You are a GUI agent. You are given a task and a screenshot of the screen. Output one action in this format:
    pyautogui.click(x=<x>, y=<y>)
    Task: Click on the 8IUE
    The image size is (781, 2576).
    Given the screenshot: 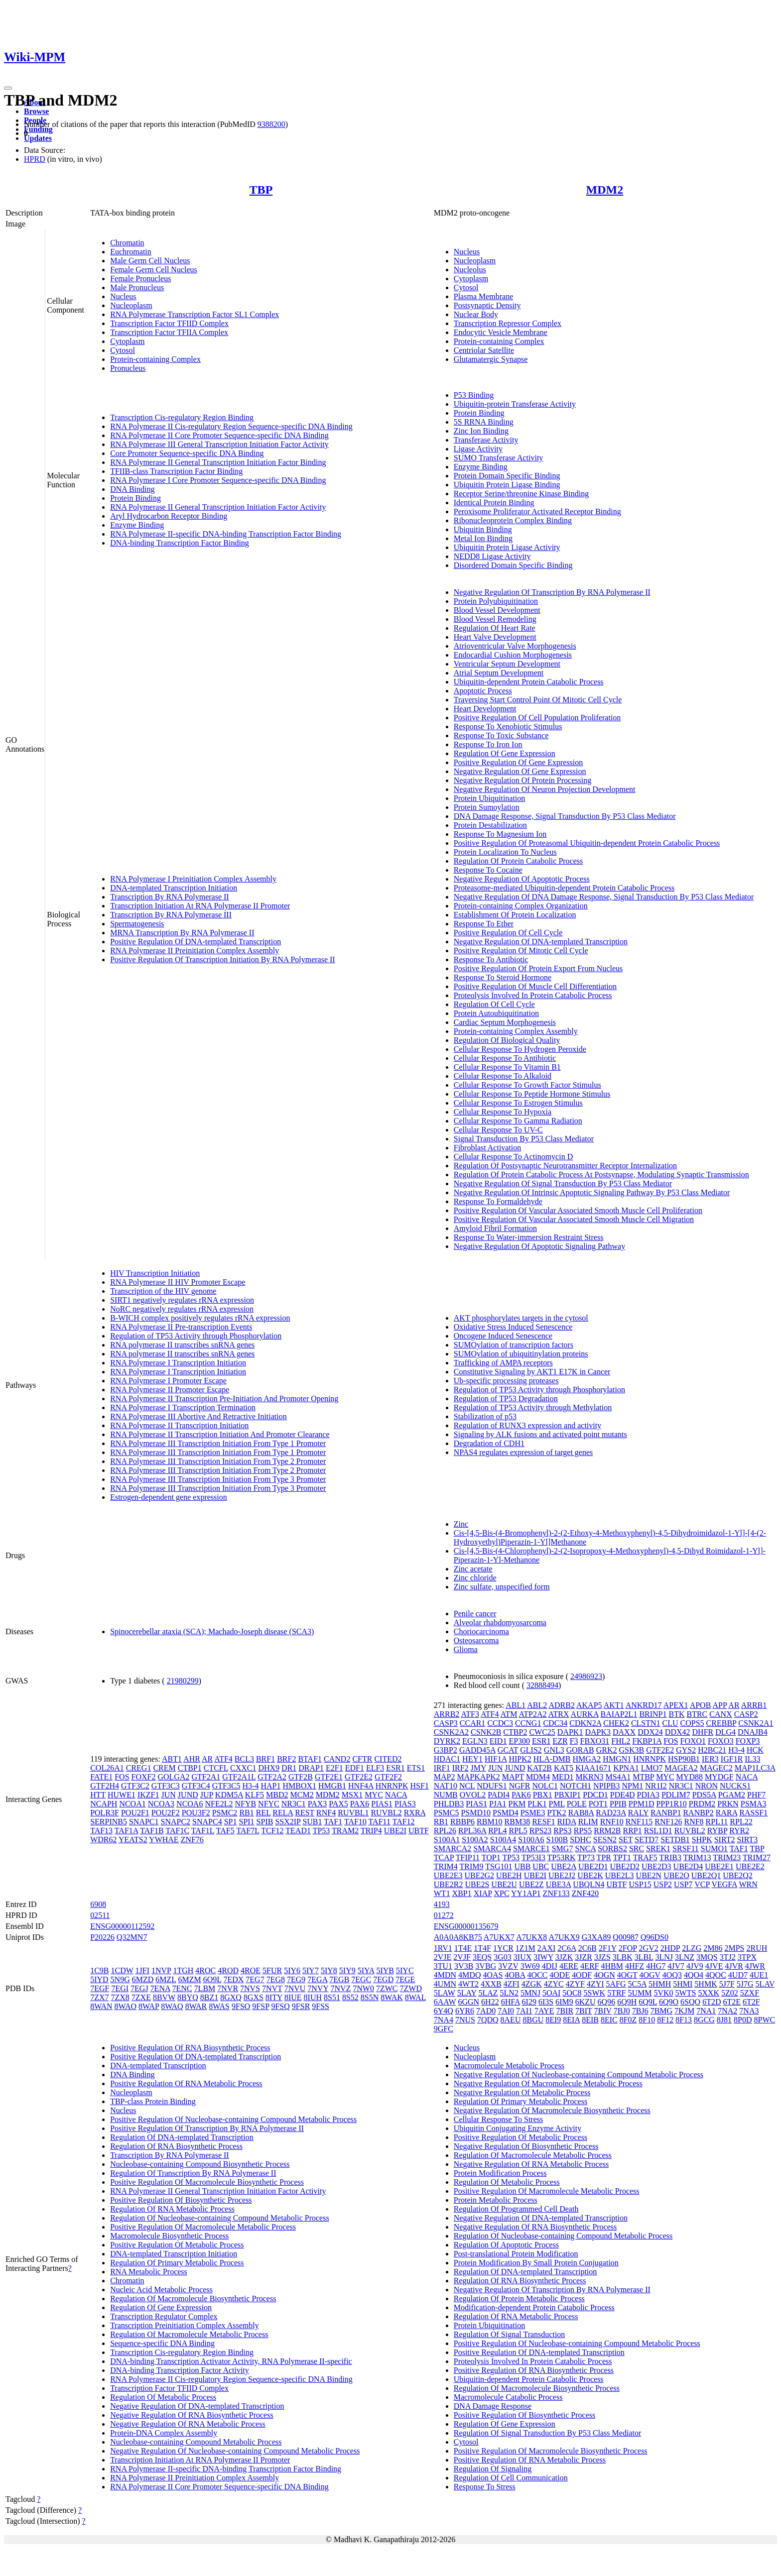 What is the action you would take?
    pyautogui.click(x=293, y=1997)
    